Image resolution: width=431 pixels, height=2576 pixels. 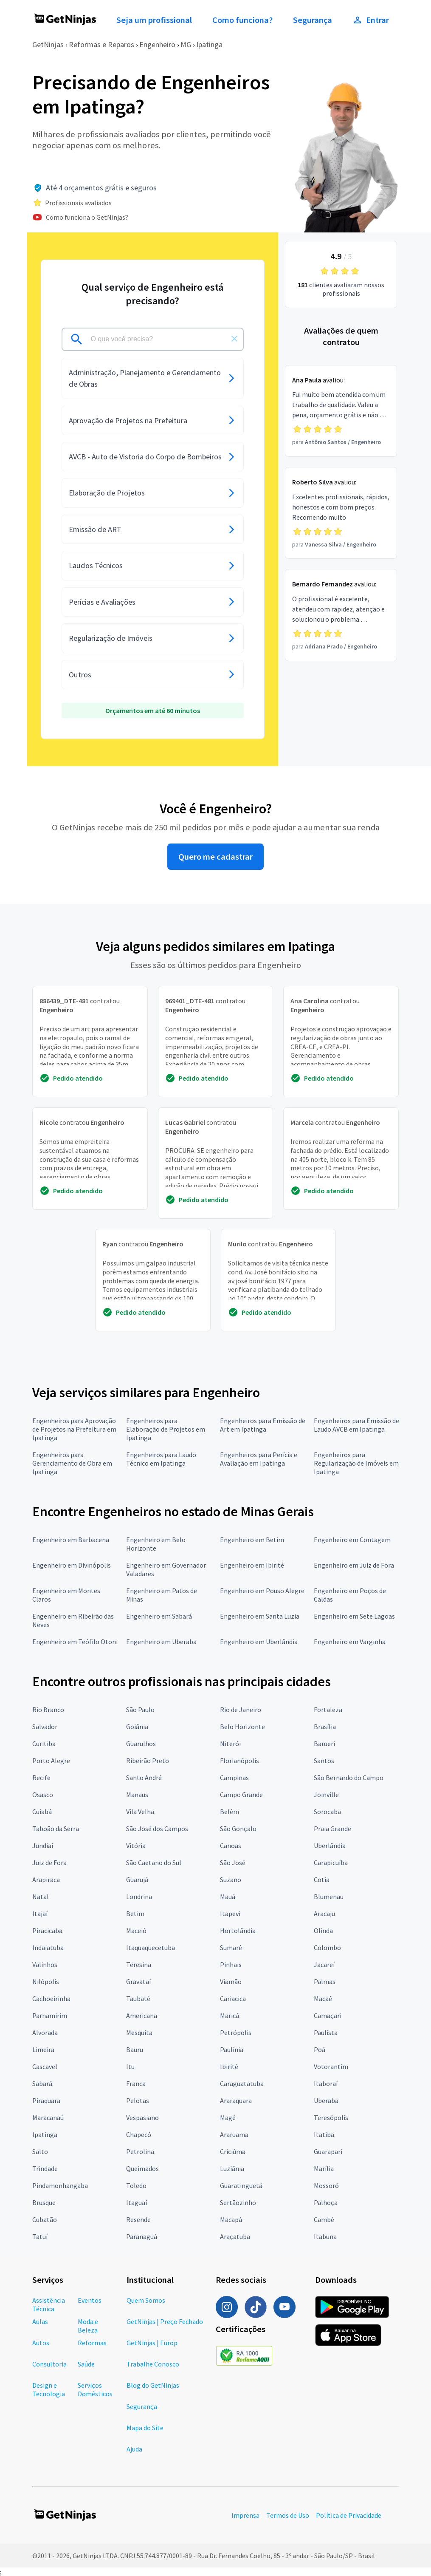 I want to click on Consultoria, so click(x=49, y=2364).